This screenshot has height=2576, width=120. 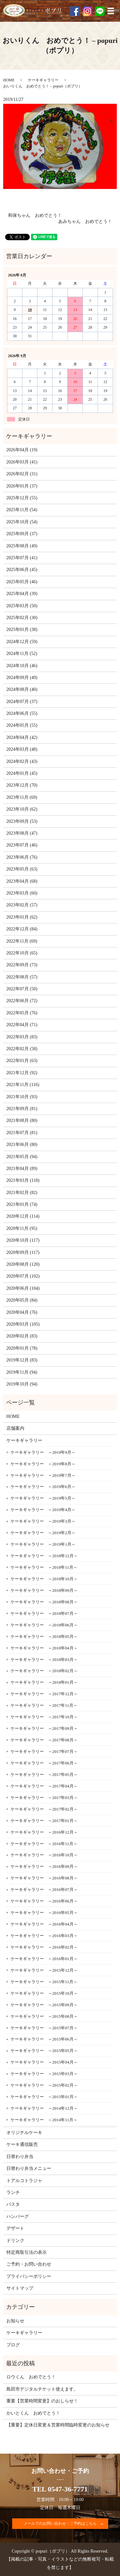 What do you see at coordinates (21, 737) in the screenshot?
I see `2024年04月 (42)` at bounding box center [21, 737].